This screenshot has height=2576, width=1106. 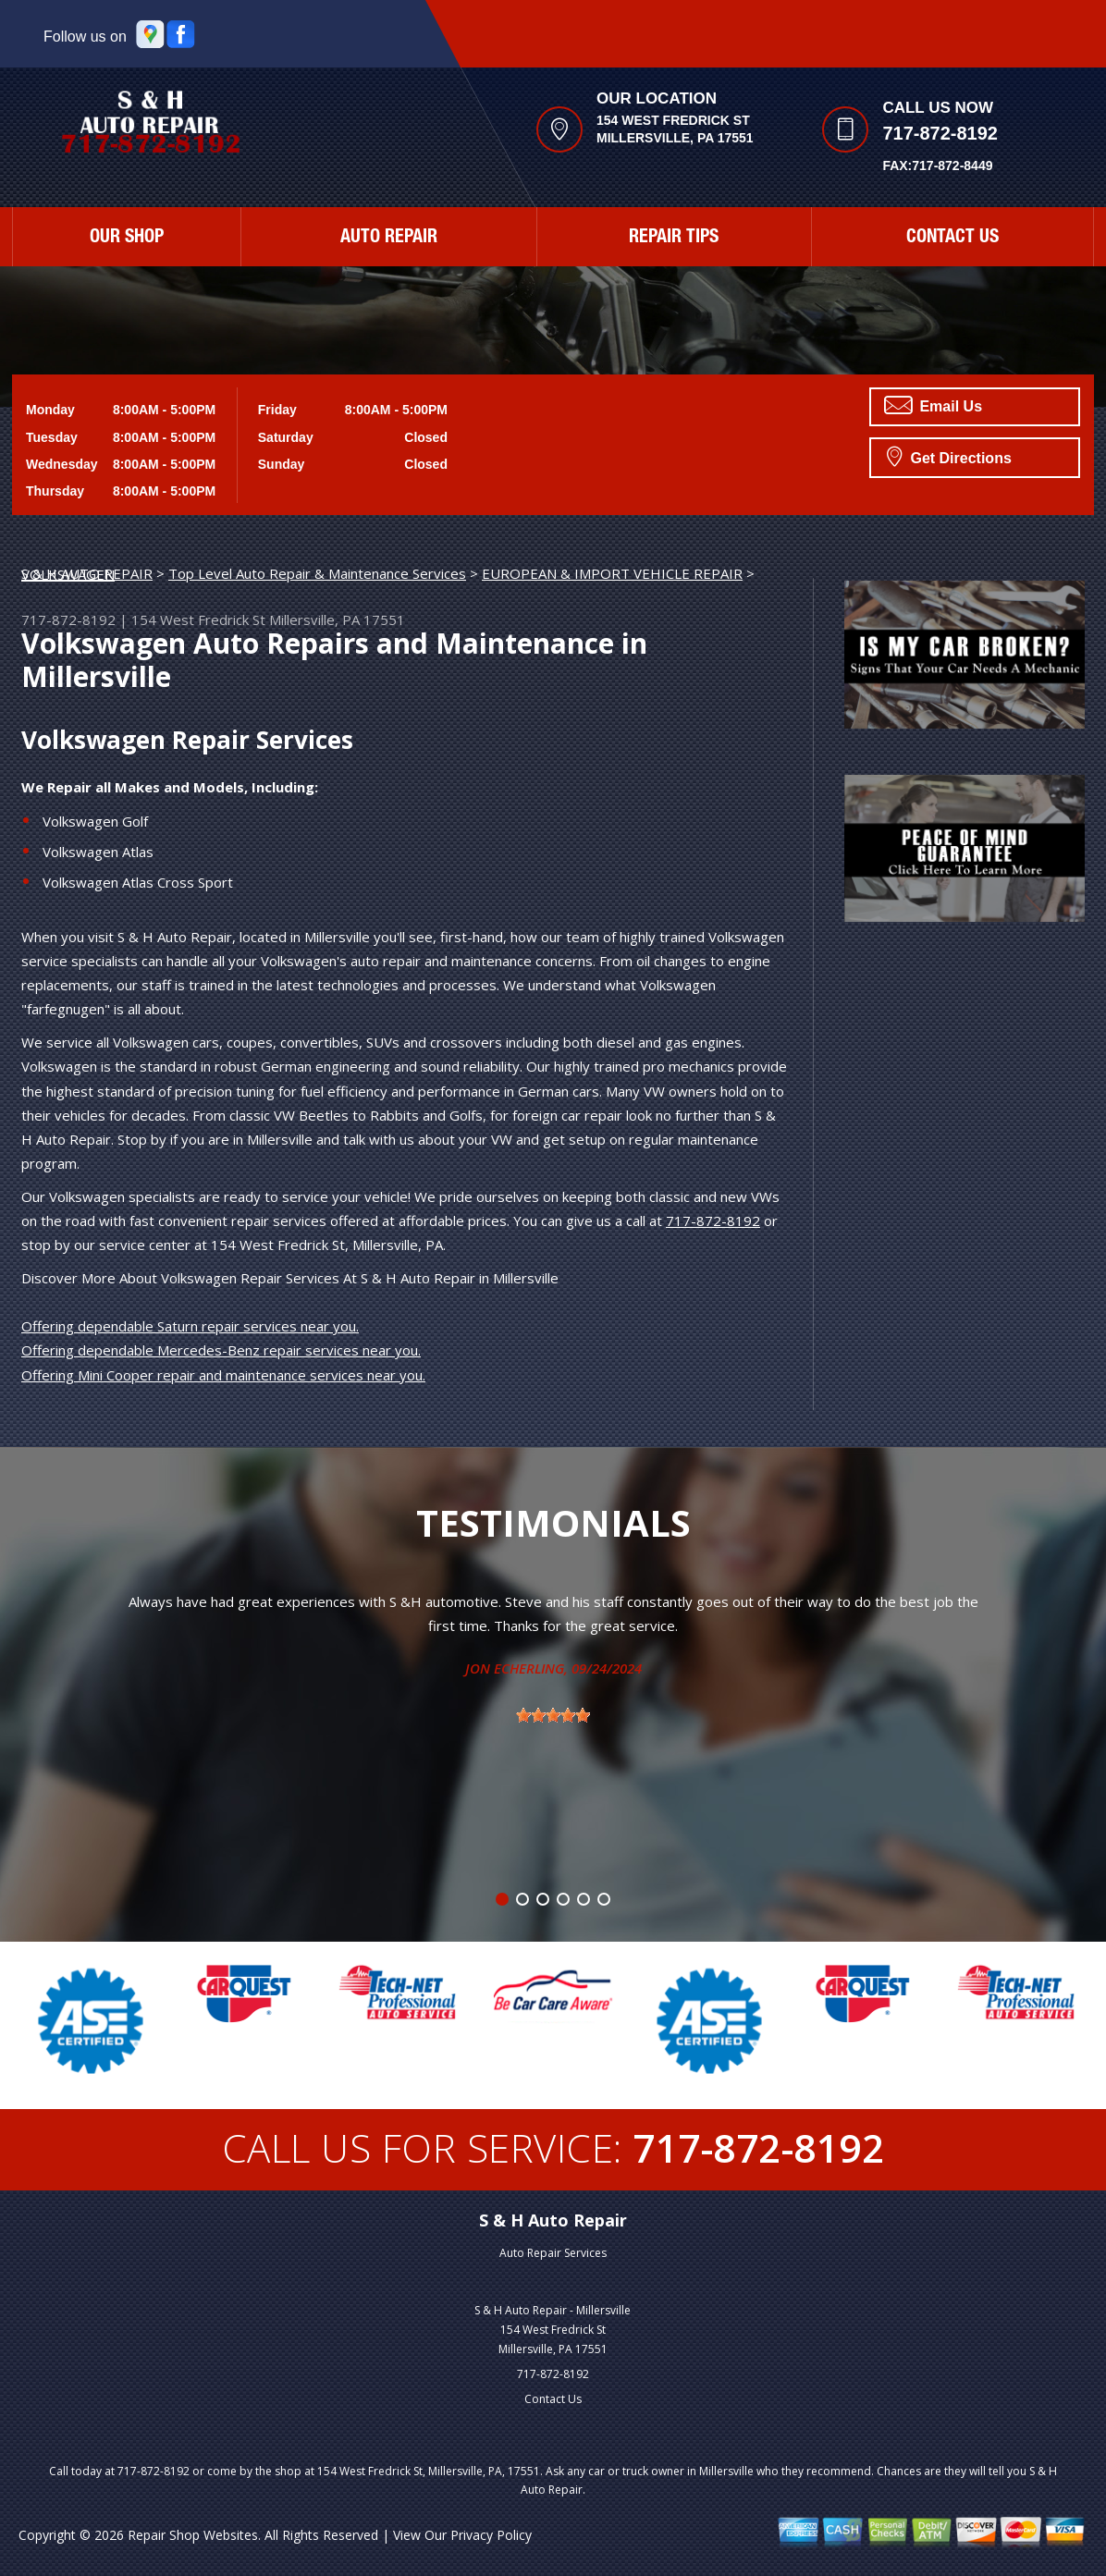 What do you see at coordinates (949, 456) in the screenshot?
I see `Get Directions` at bounding box center [949, 456].